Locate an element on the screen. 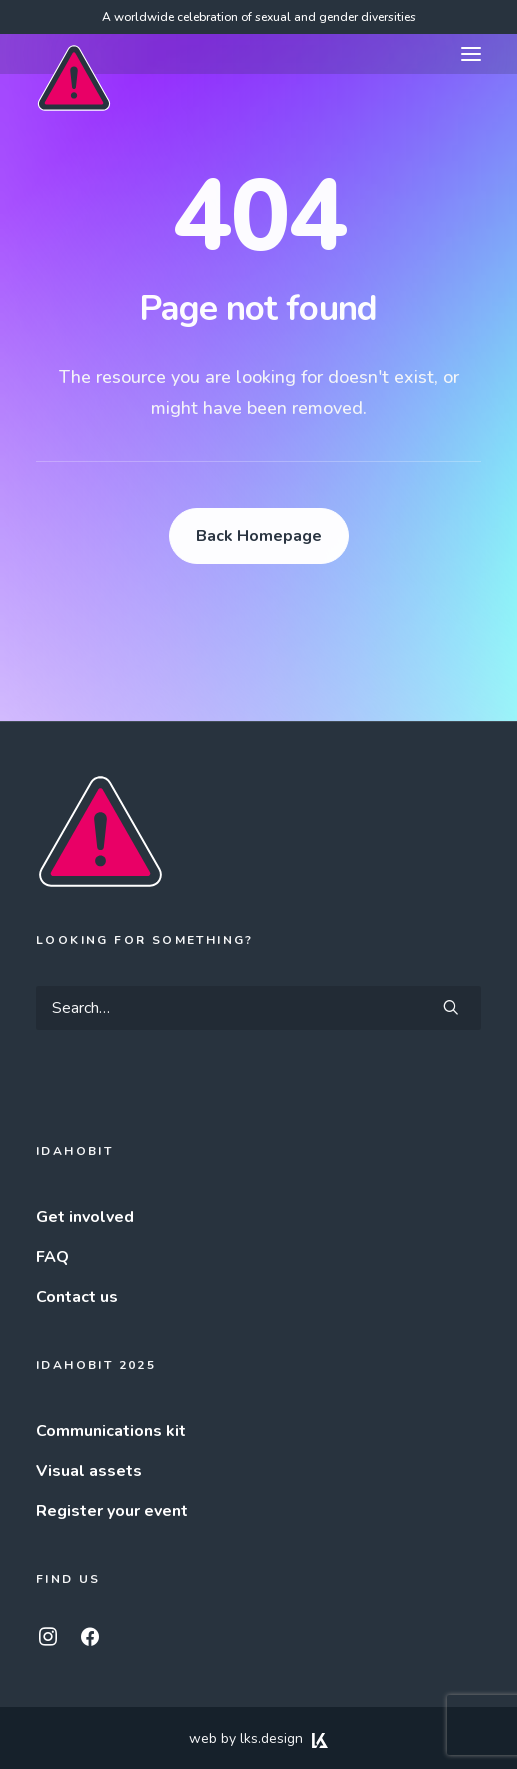 The width and height of the screenshot is (517, 1769). Back Homepage [button] is located at coordinates (259, 536).